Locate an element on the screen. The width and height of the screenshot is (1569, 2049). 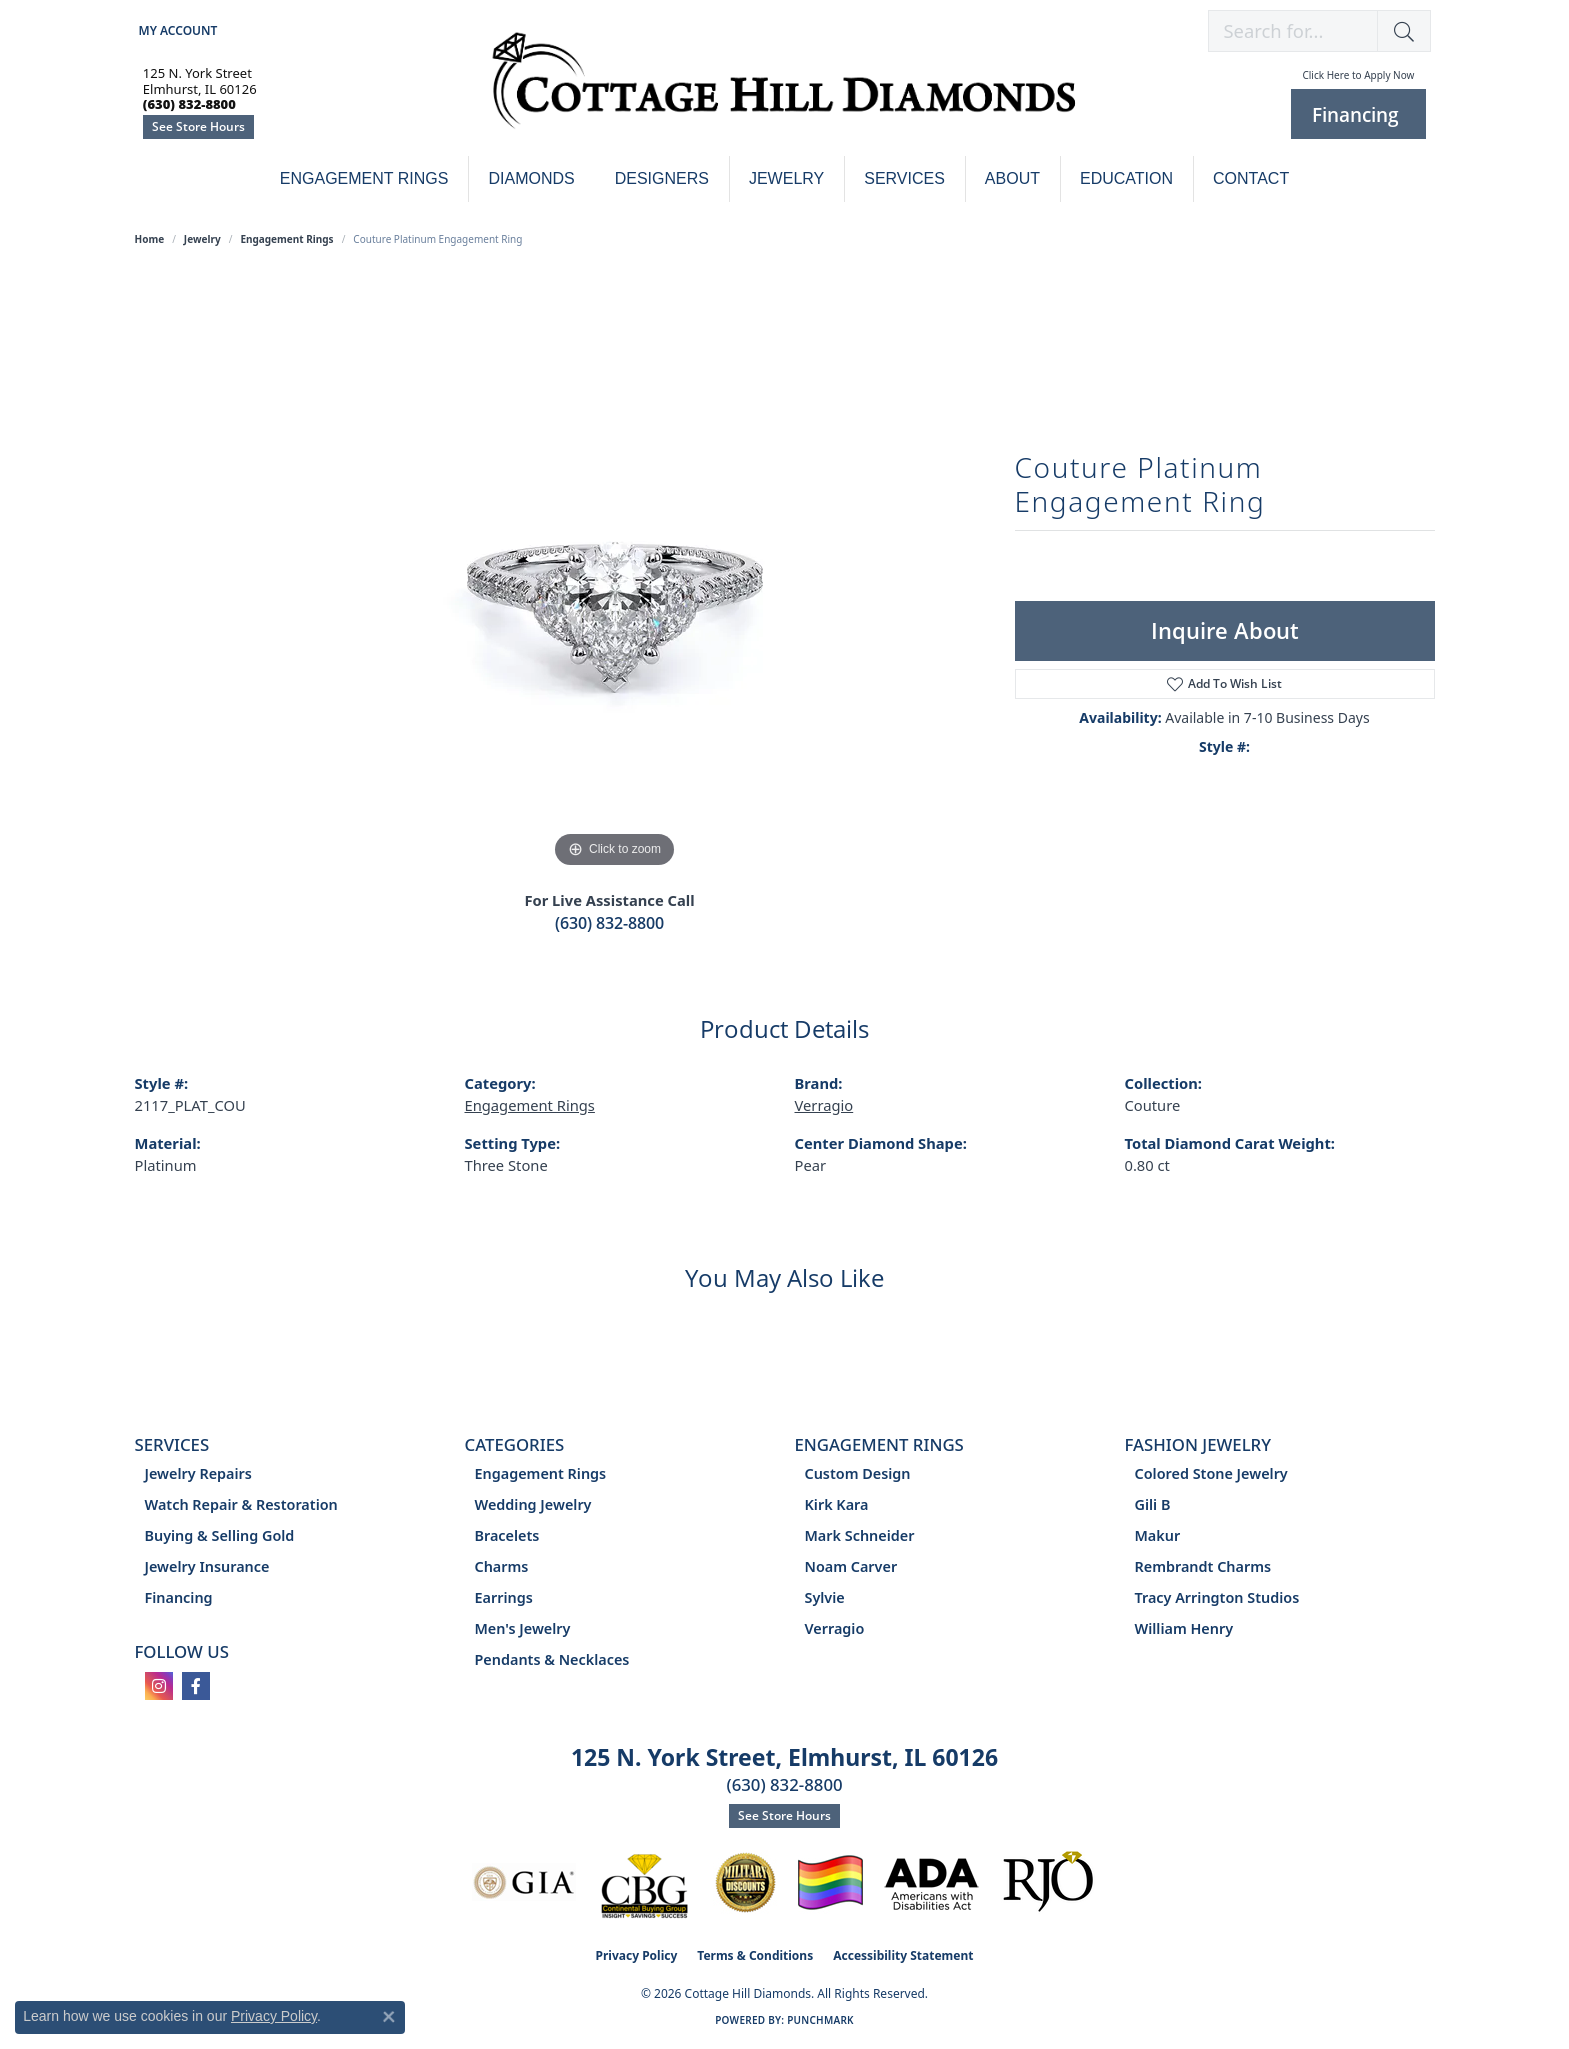
[Follow us on instagram (opens in new tab)] is located at coordinates (159, 1686).